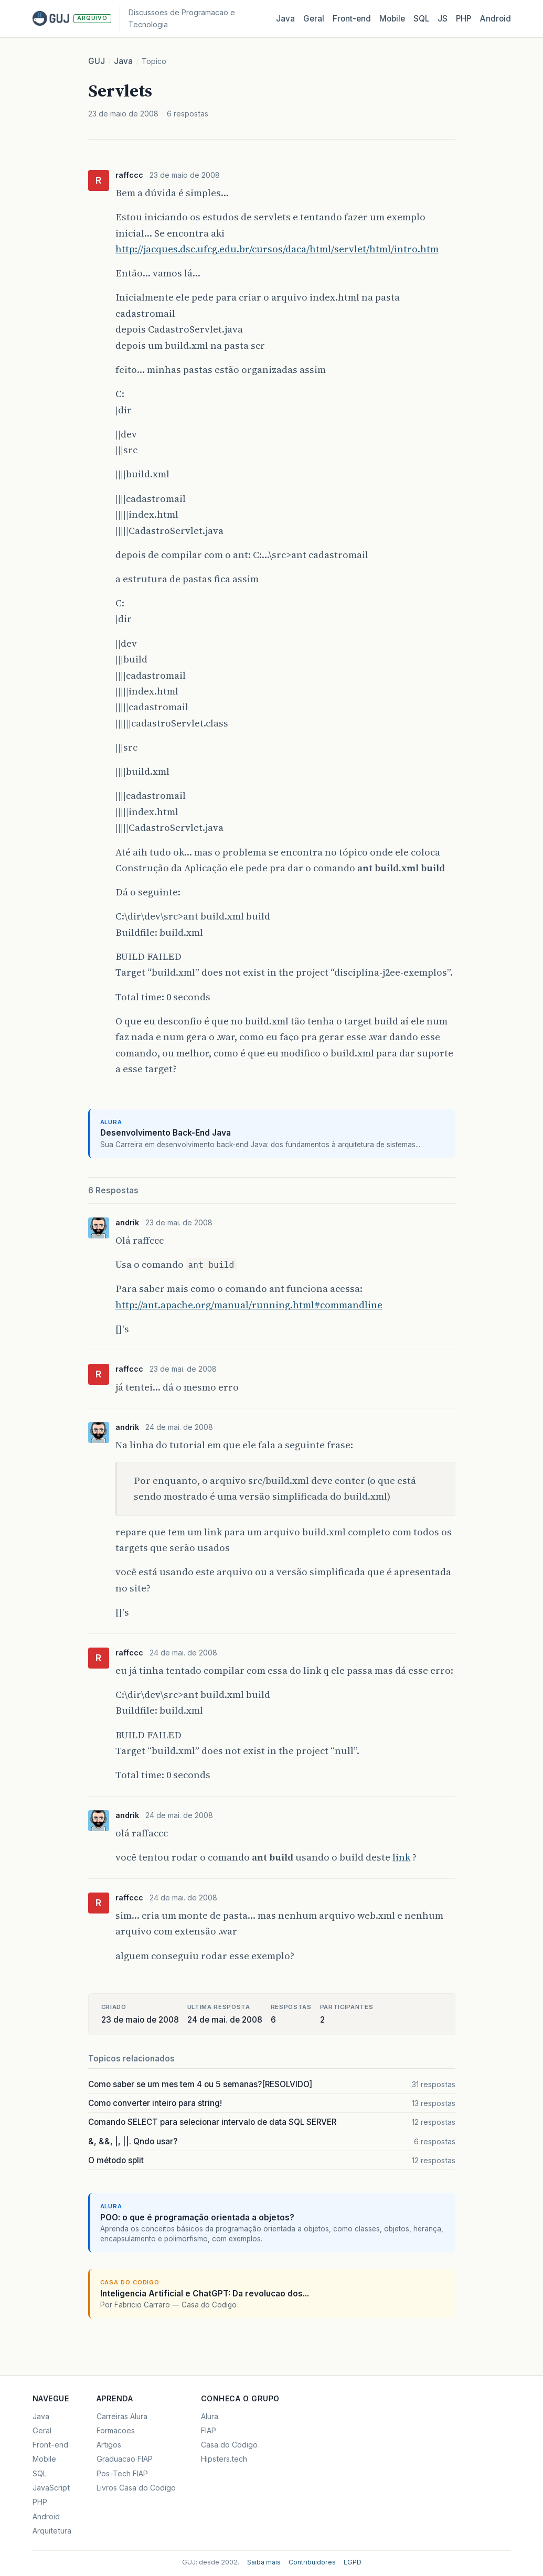  What do you see at coordinates (443, 19) in the screenshot?
I see `JS` at bounding box center [443, 19].